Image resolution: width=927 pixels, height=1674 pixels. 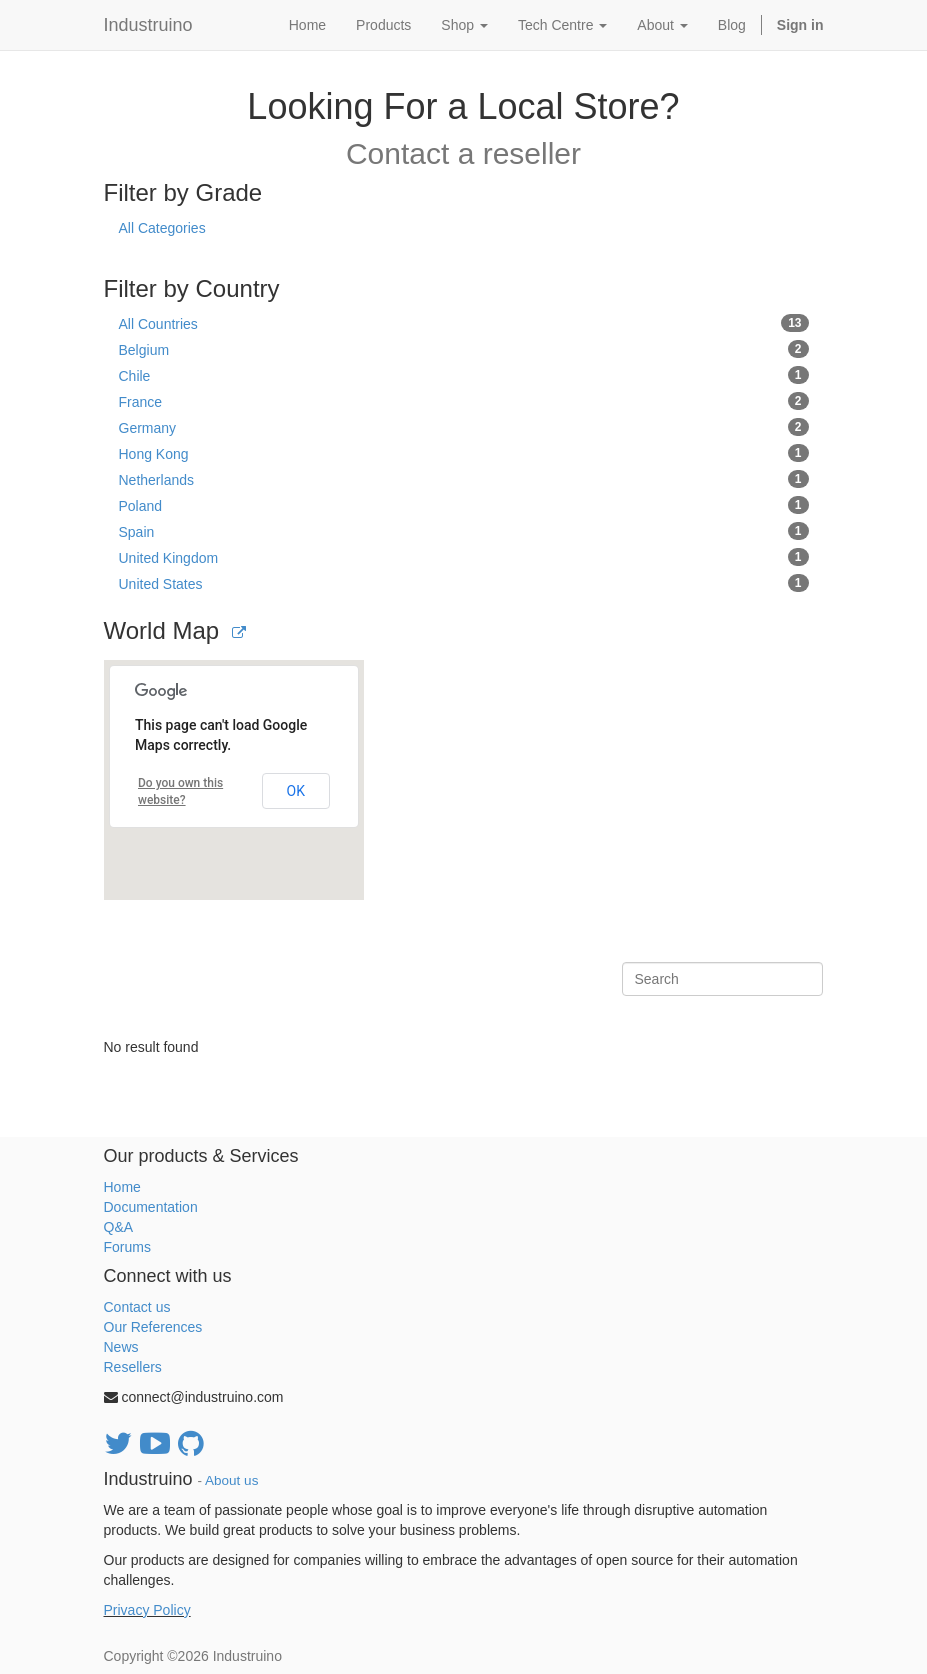 What do you see at coordinates (464, 557) in the screenshot?
I see `United Kingdom` at bounding box center [464, 557].